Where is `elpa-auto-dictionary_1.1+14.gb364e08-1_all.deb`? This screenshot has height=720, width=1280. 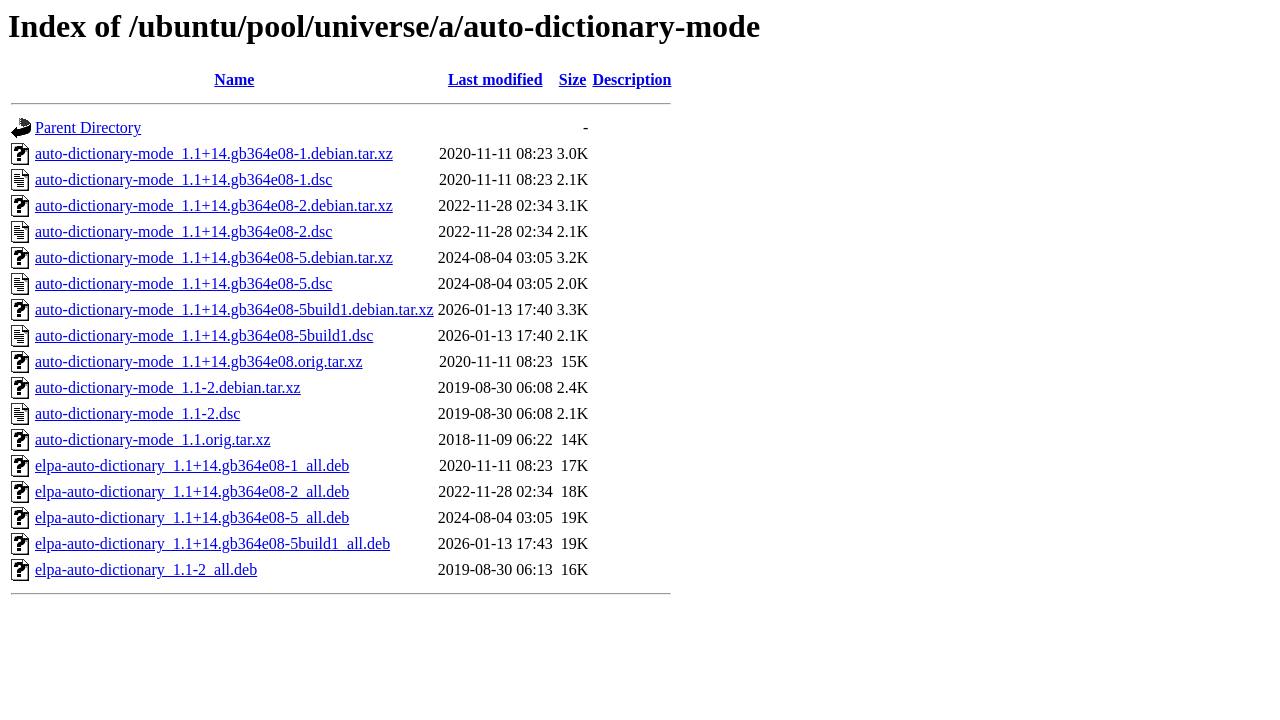 elpa-auto-dictionary_1.1+14.gb364e08-1_all.deb is located at coordinates (192, 465).